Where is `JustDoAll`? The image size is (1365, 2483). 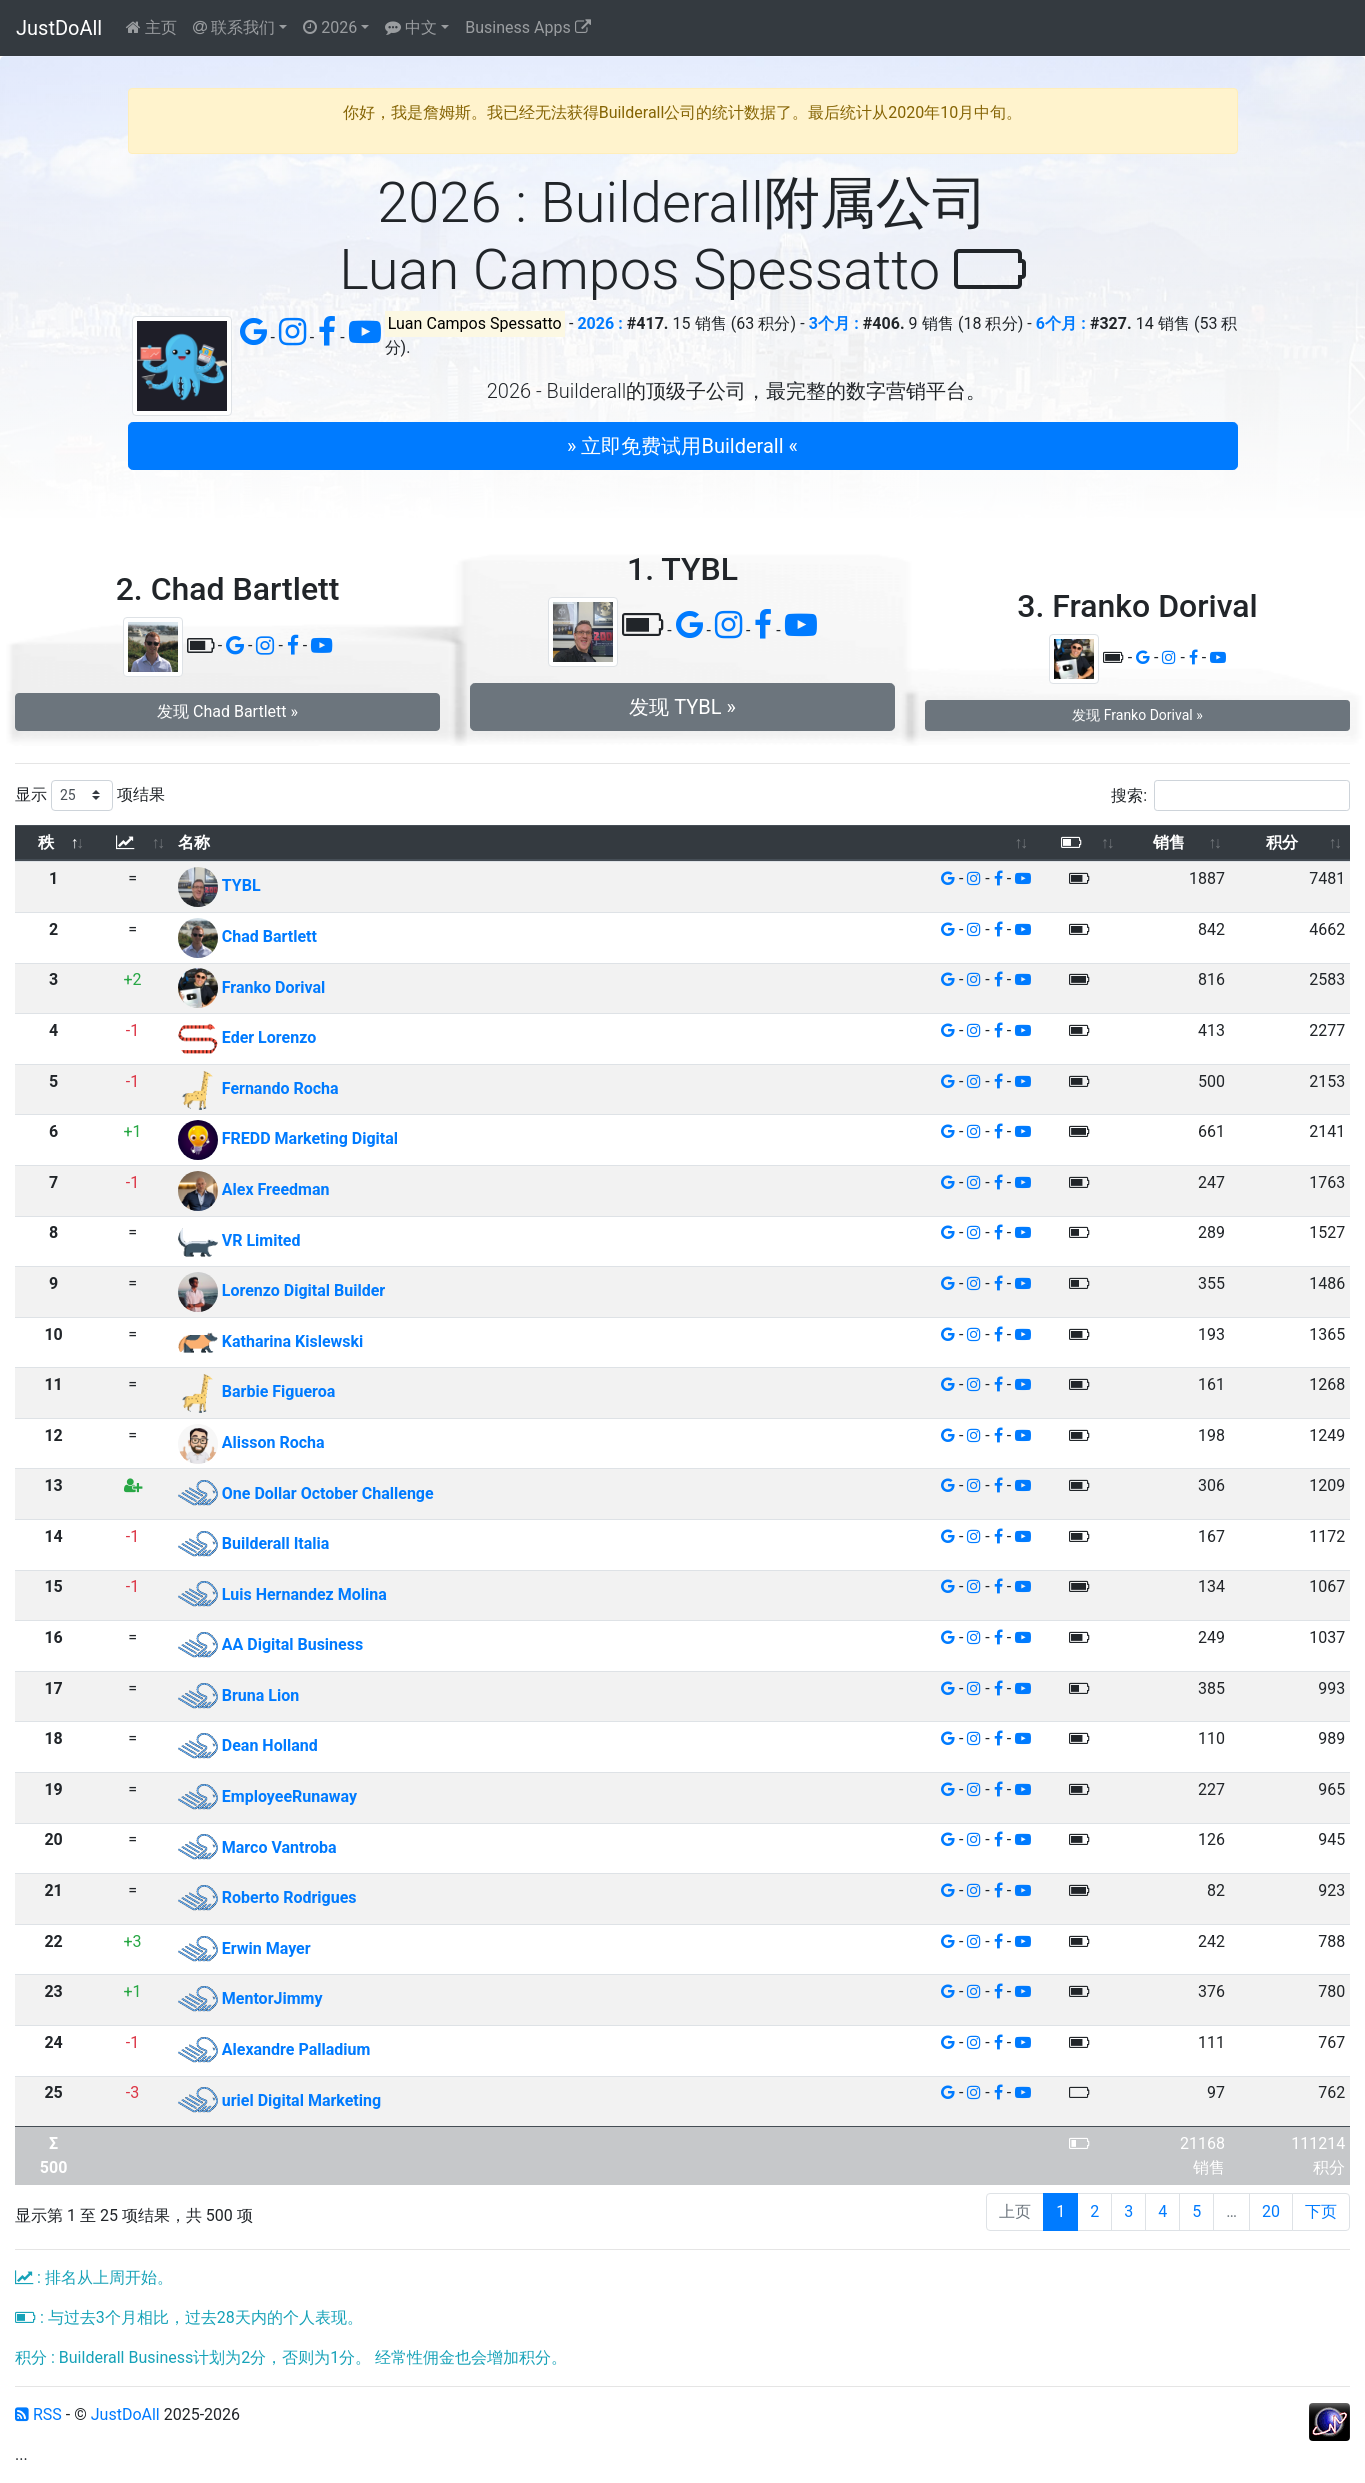 JustDoAll is located at coordinates (59, 28).